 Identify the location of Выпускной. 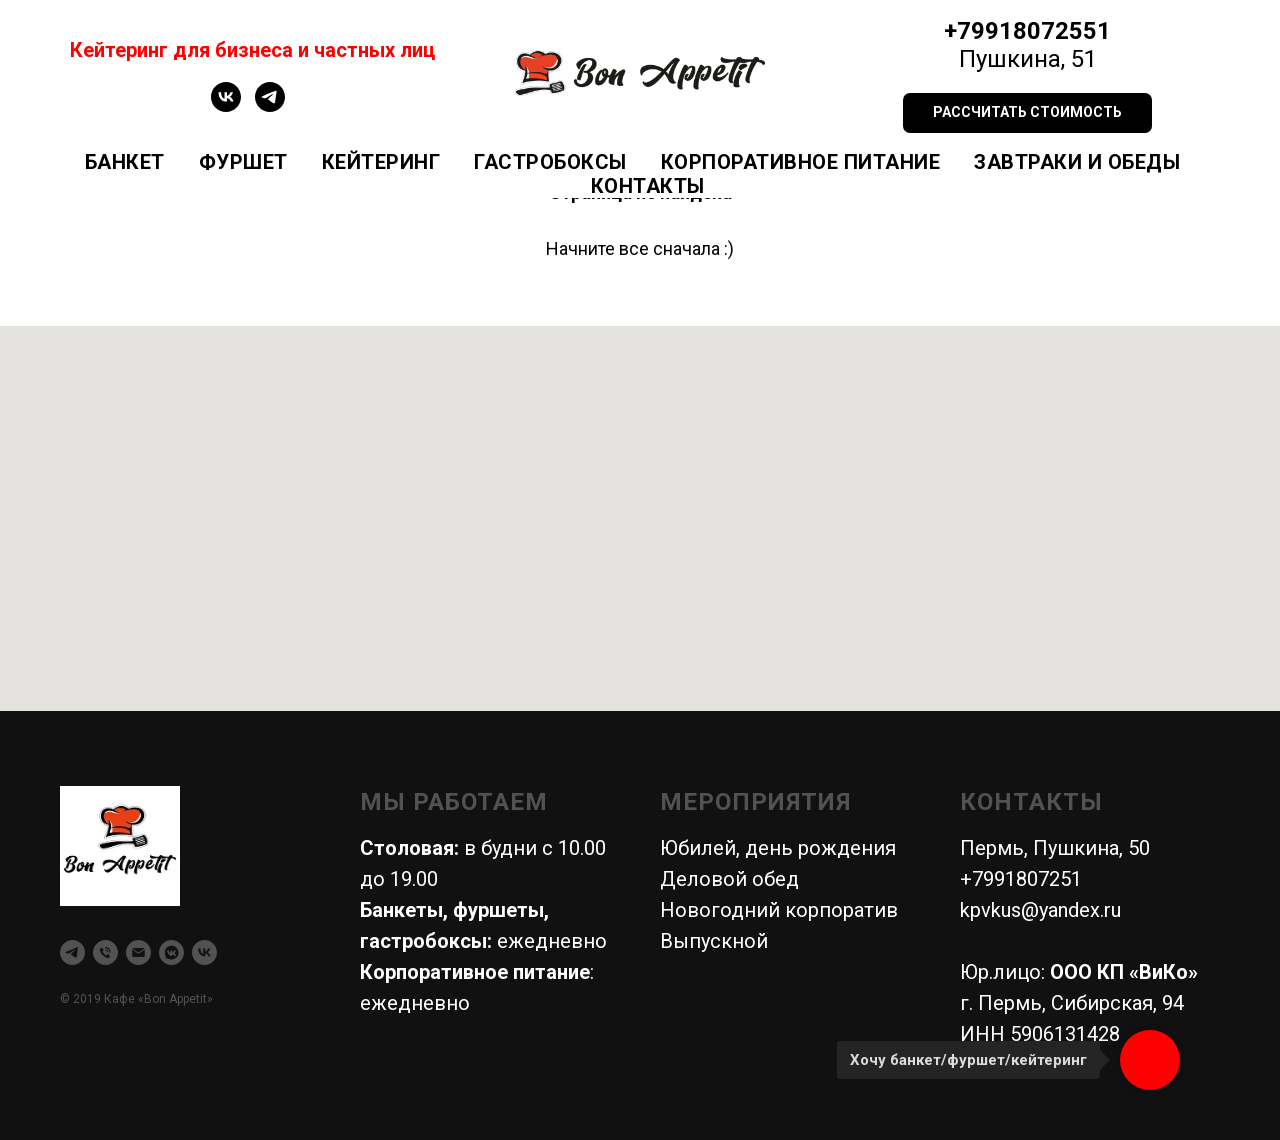
(714, 941).